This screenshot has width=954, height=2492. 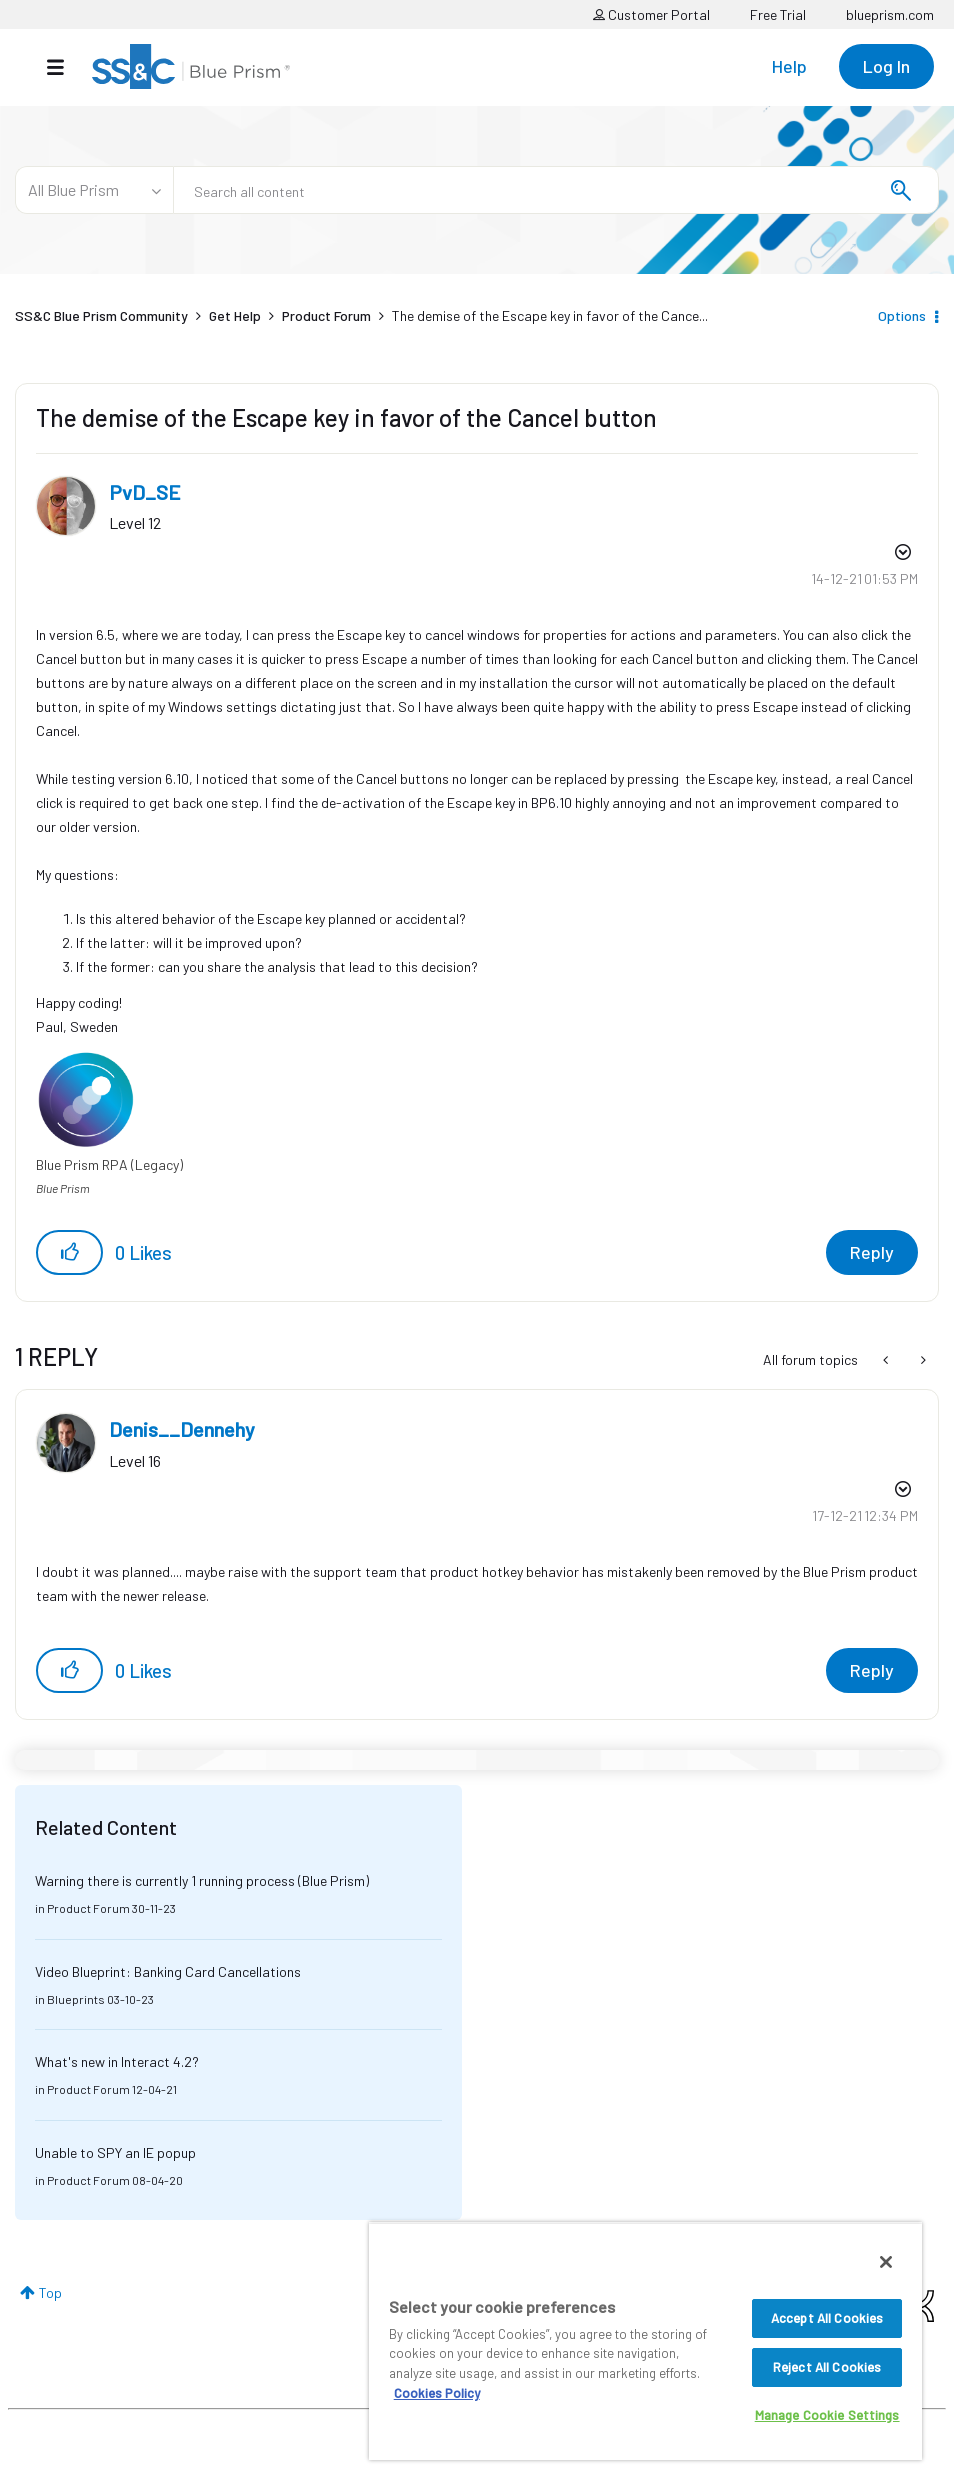 What do you see at coordinates (235, 315) in the screenshot?
I see `Get Help` at bounding box center [235, 315].